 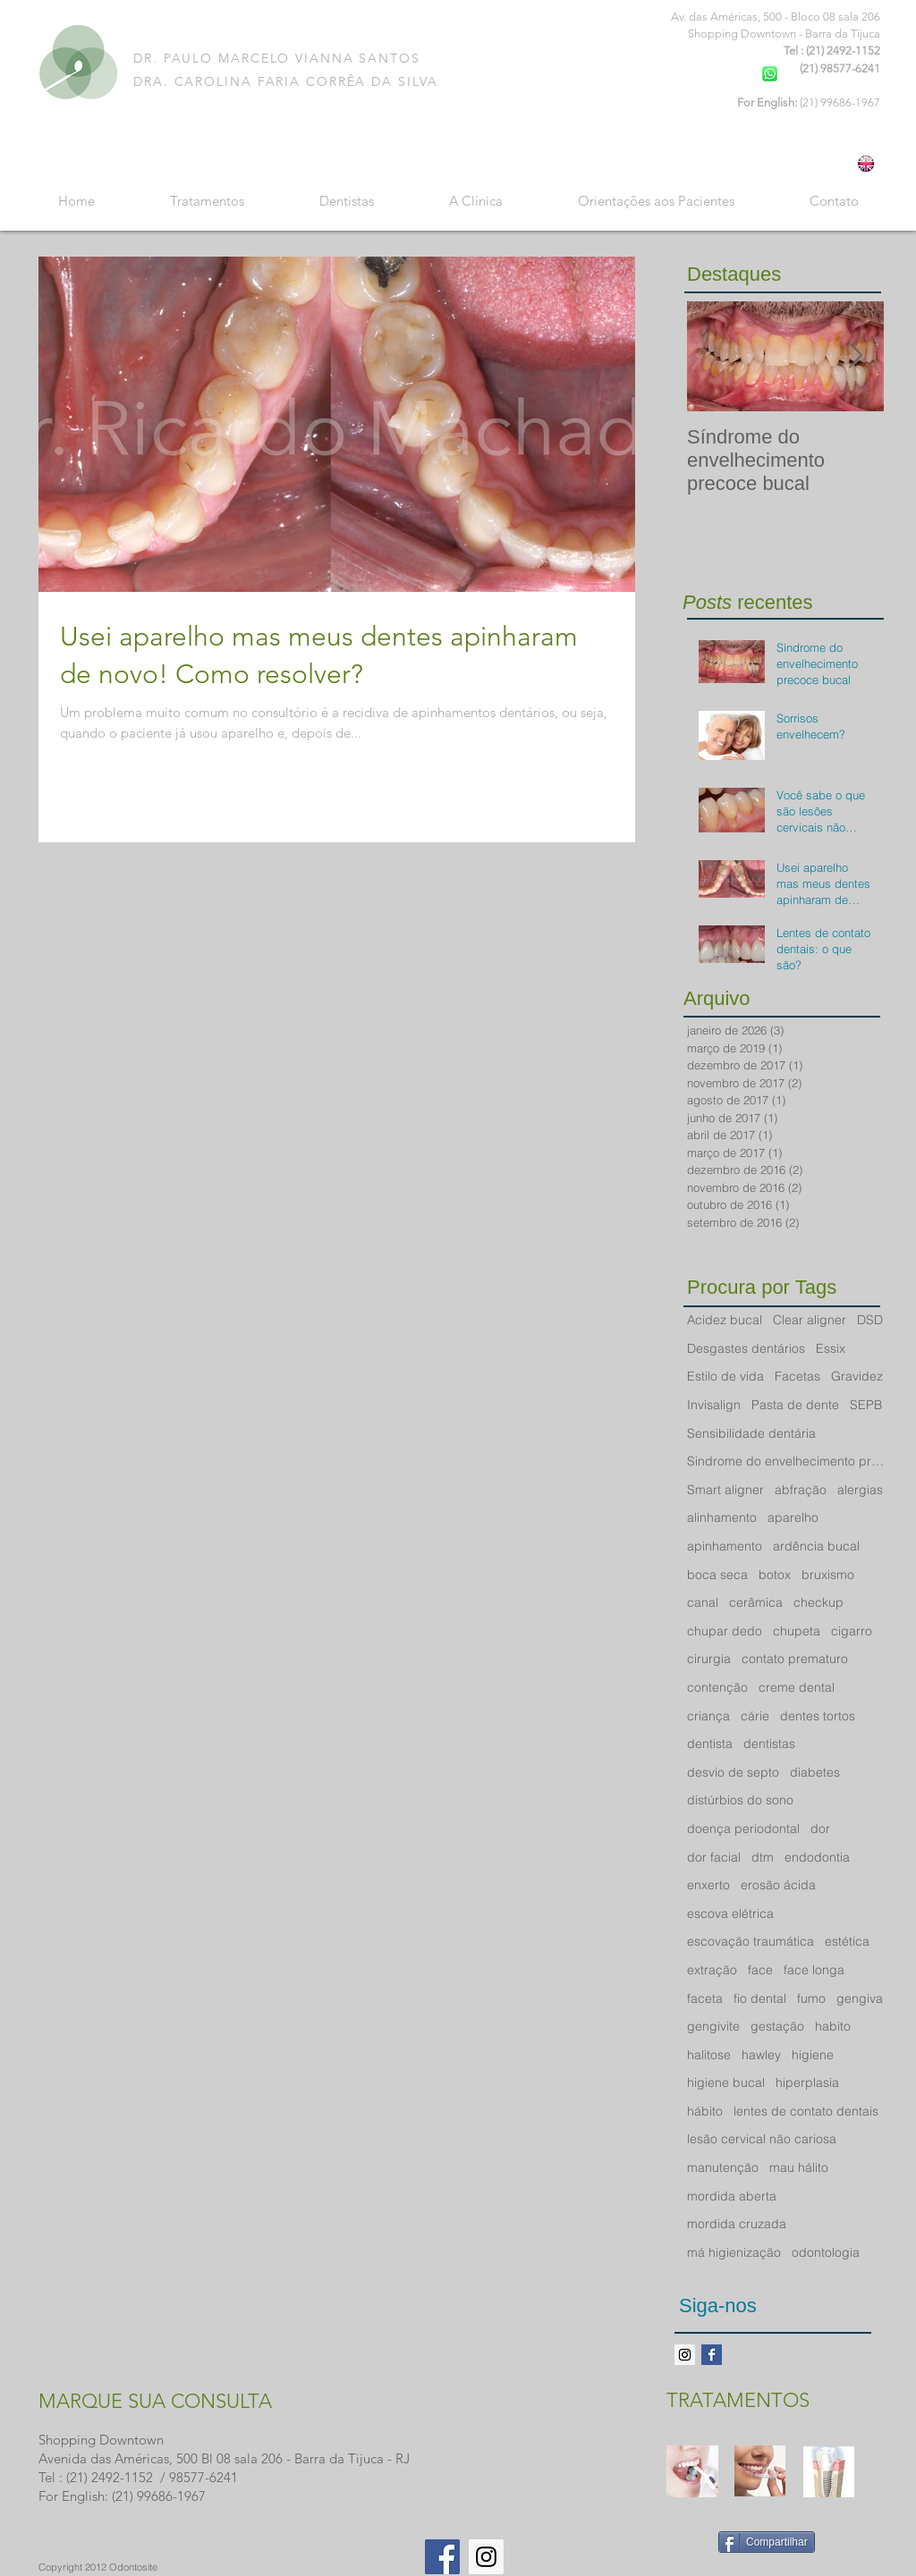 I want to click on hiperplasia, so click(x=807, y=2082).